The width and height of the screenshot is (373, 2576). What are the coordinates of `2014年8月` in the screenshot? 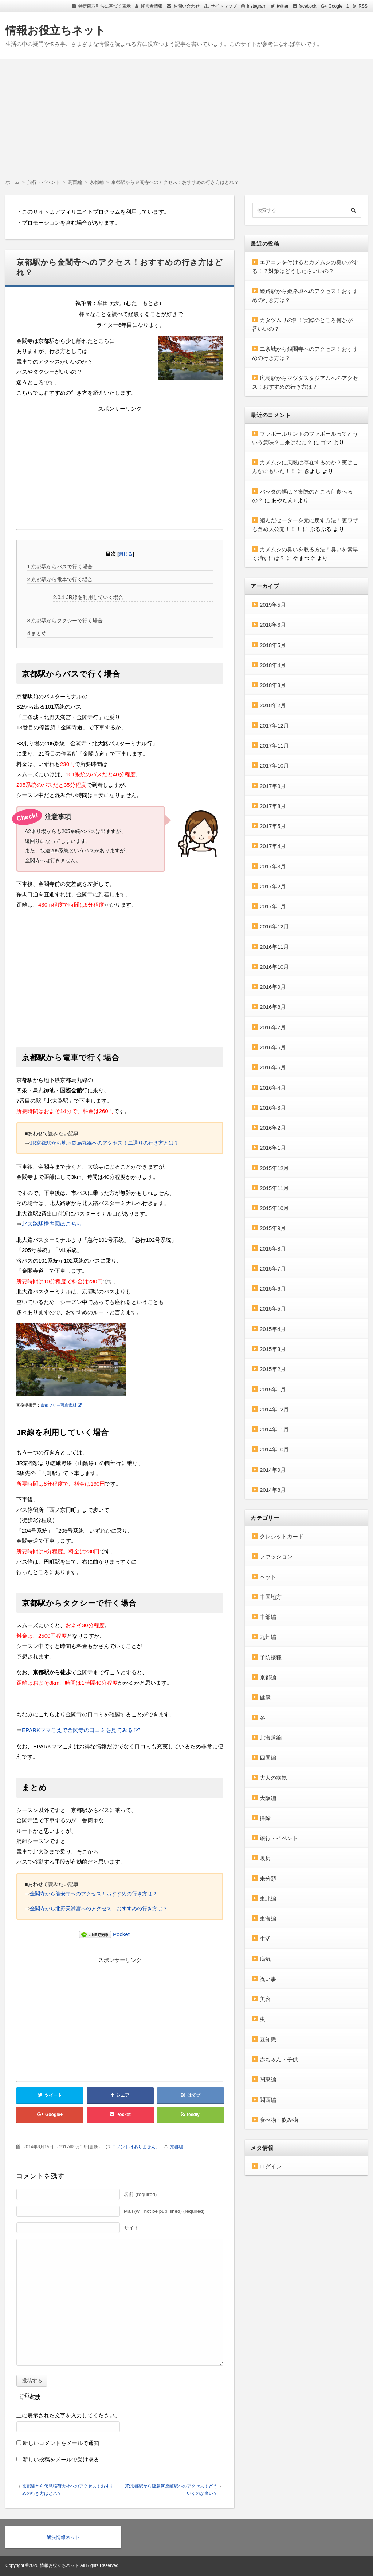 It's located at (273, 1490).